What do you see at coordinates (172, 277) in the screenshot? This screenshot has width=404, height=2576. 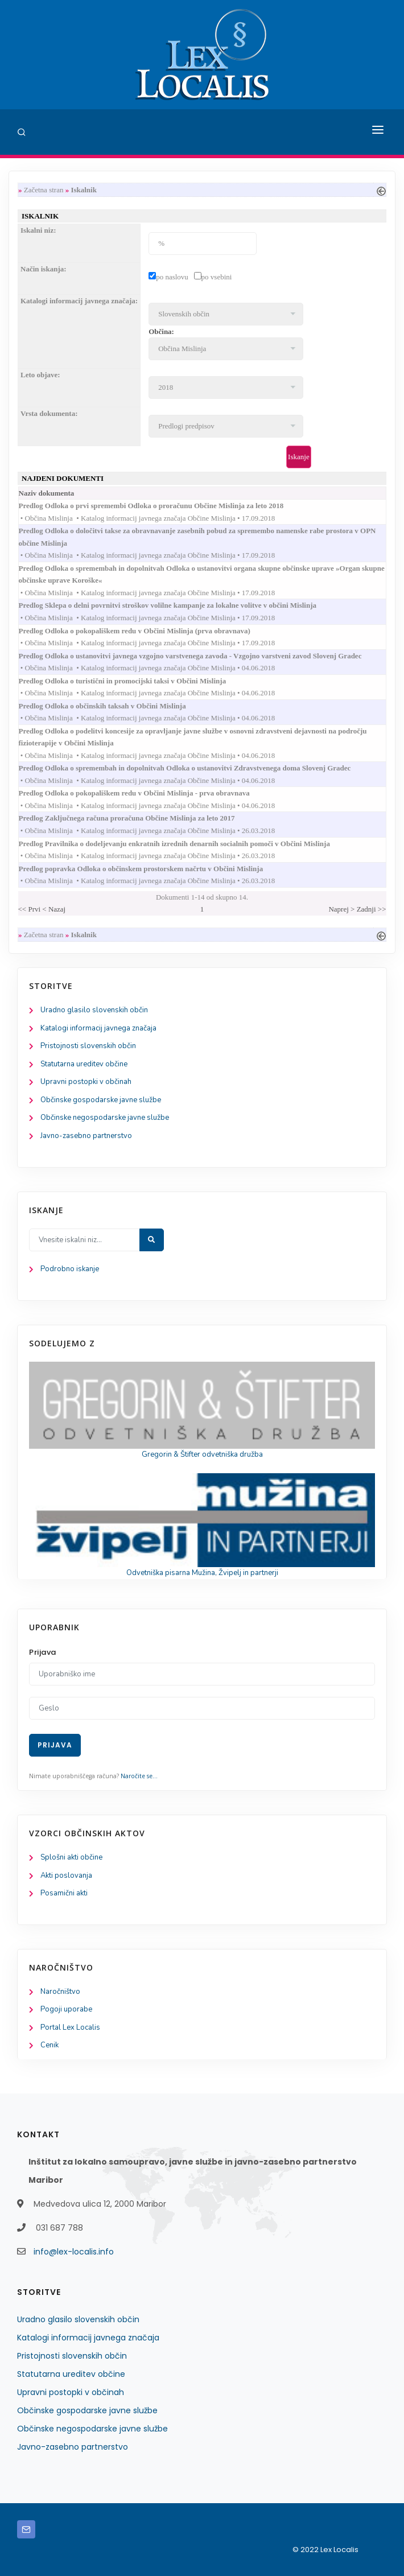 I see `po naslovu` at bounding box center [172, 277].